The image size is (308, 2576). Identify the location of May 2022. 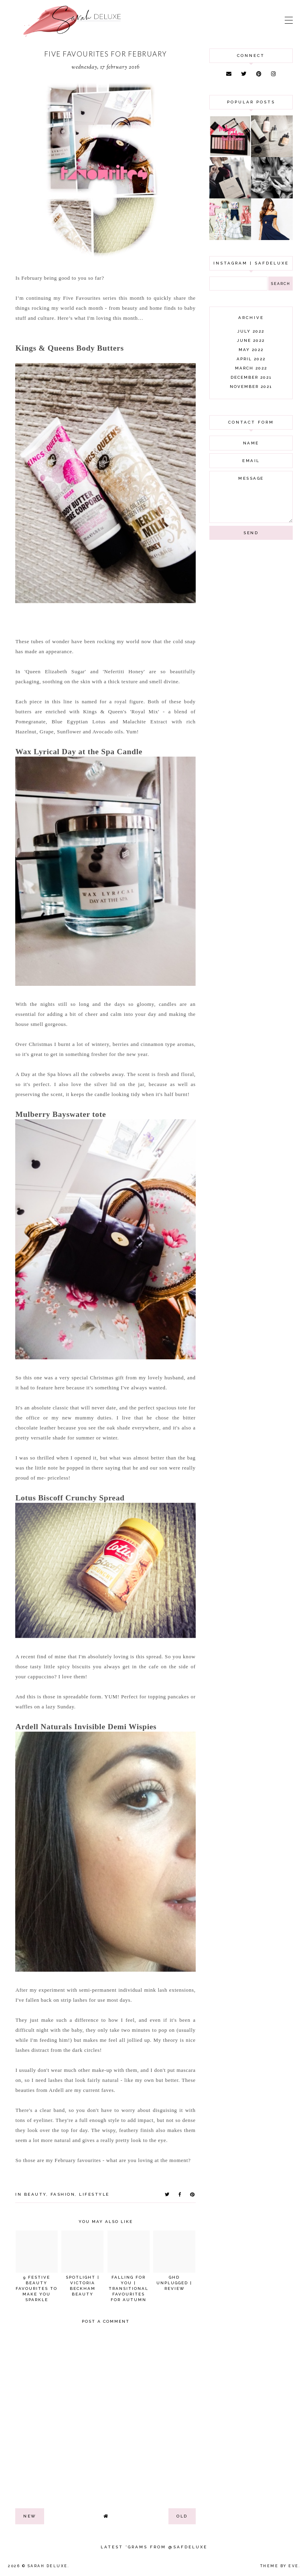
(251, 349).